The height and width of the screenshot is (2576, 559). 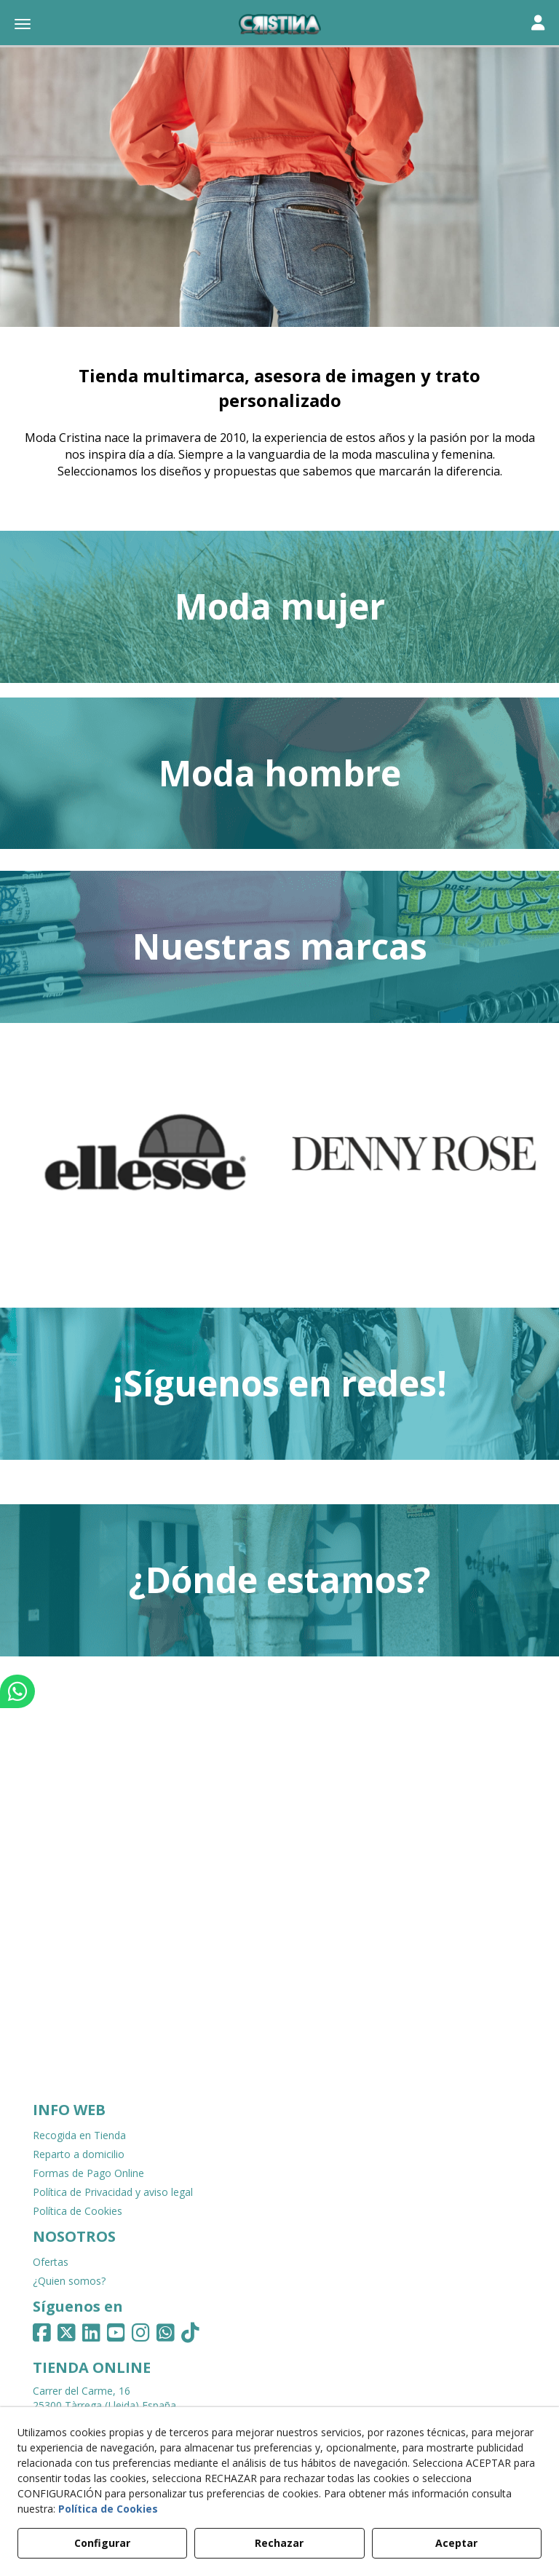 I want to click on Política de Cookies [button], so click(x=77, y=2211).